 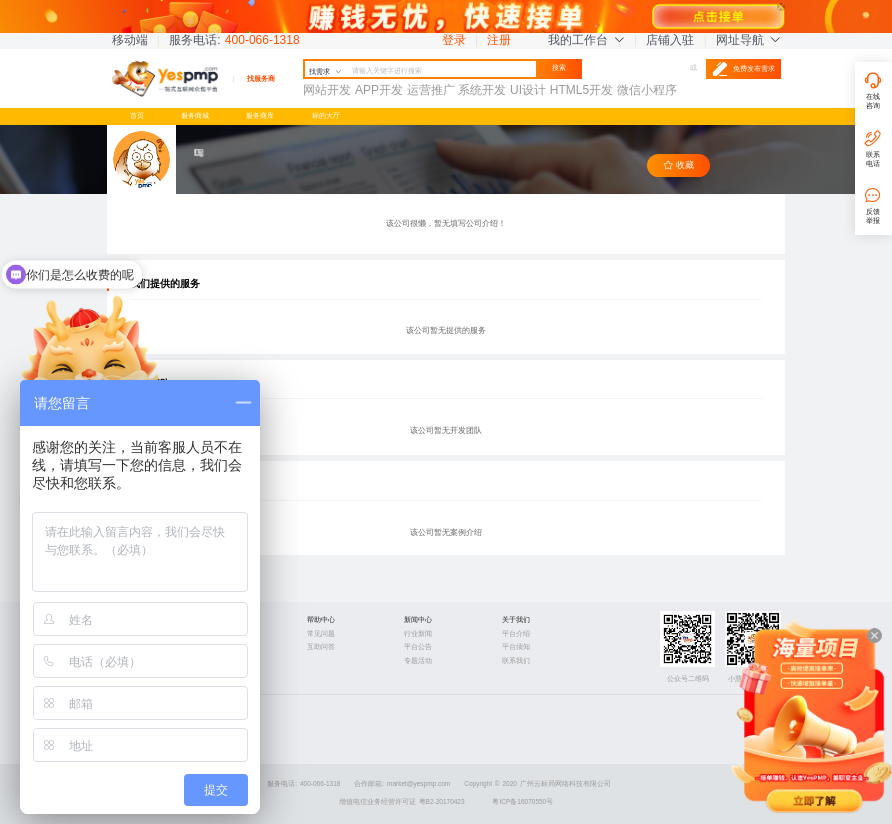 What do you see at coordinates (402, 801) in the screenshot?
I see `增值电信业务经营许可证 粤B2-20170423` at bounding box center [402, 801].